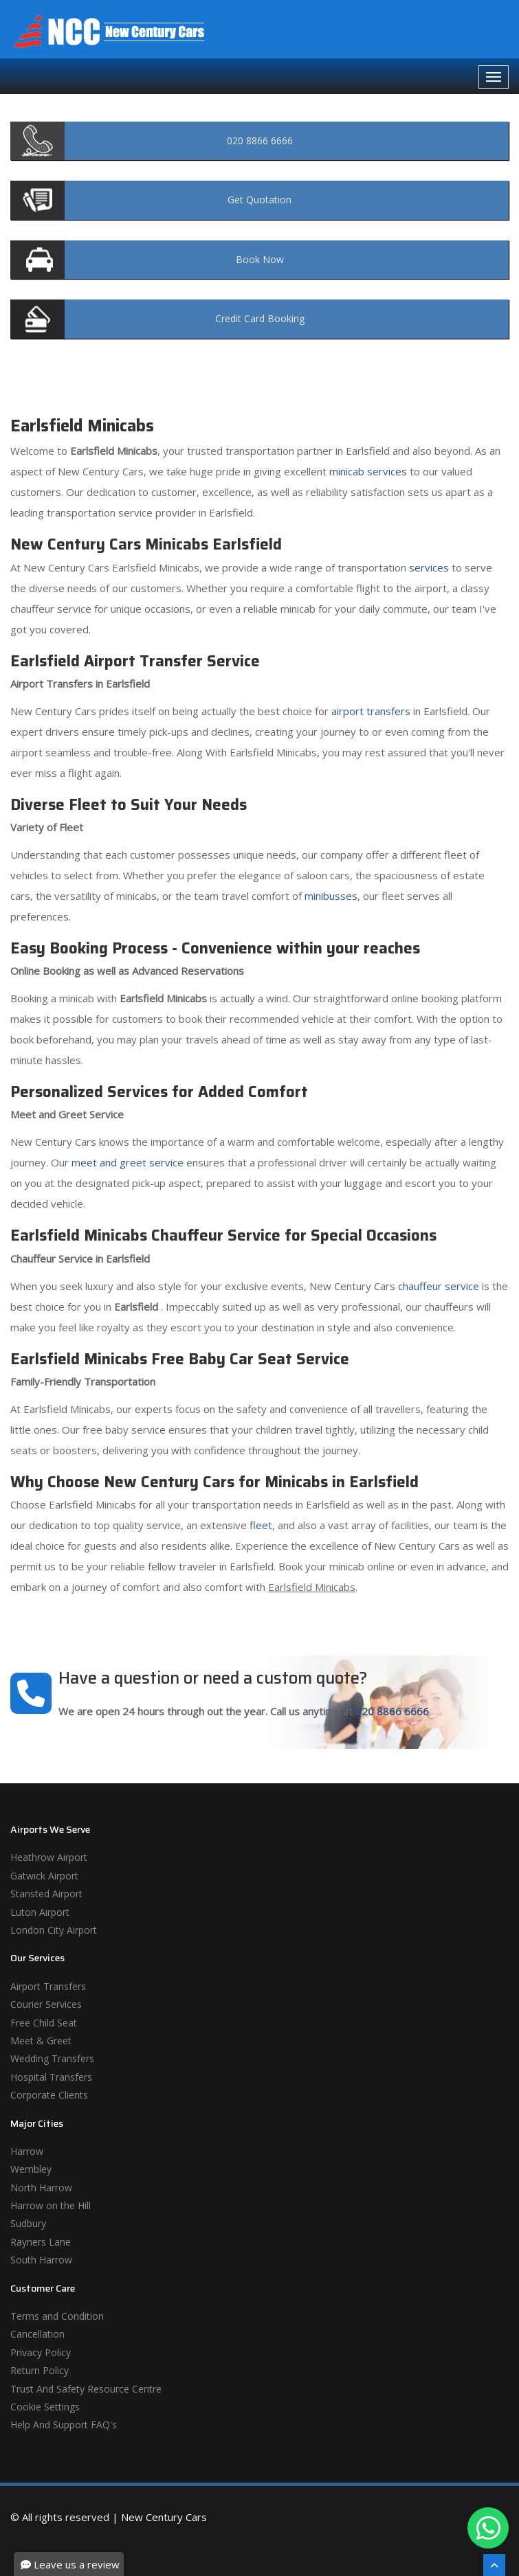 The width and height of the screenshot is (519, 2576). I want to click on Heathrow Airport, so click(48, 1857).